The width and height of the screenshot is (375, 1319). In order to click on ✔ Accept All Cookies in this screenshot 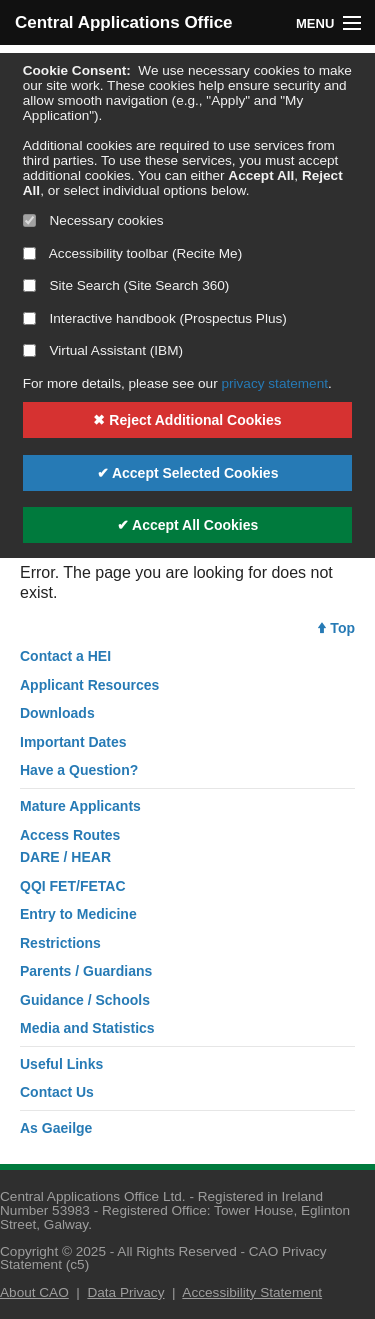, I will do `click(188, 525)`.